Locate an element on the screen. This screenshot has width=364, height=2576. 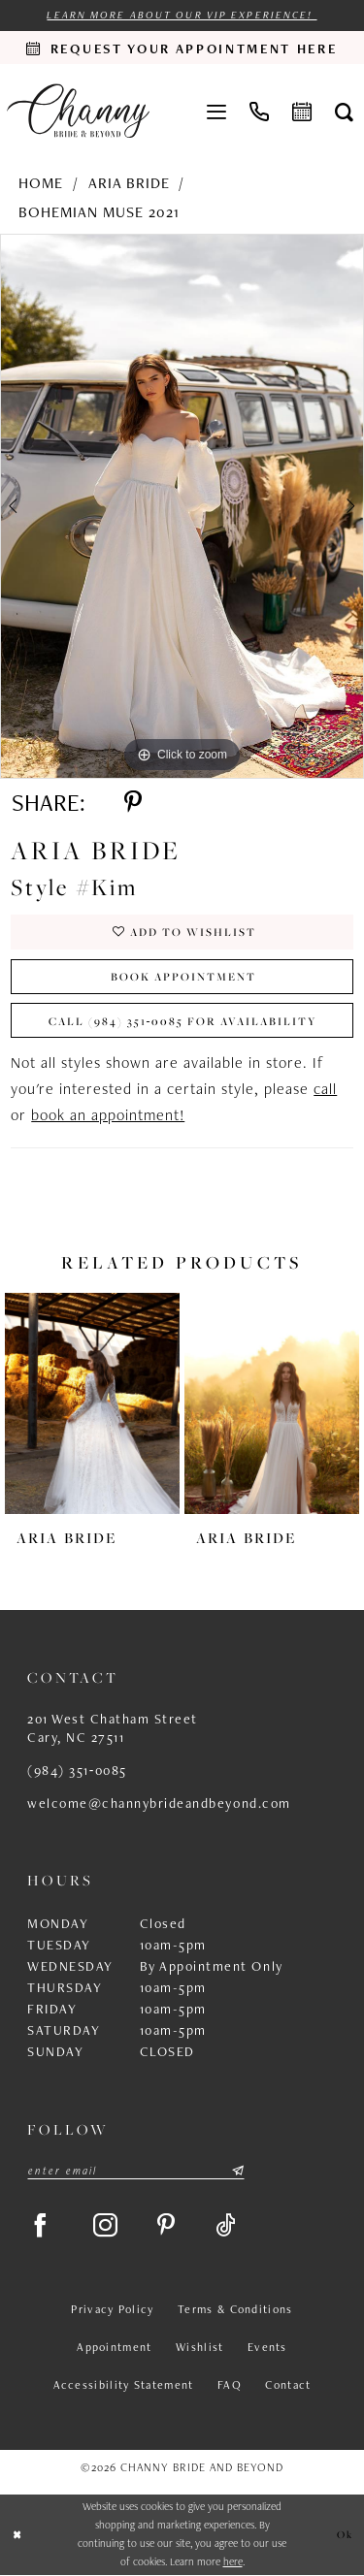
Book Appointment is located at coordinates (183, 976).